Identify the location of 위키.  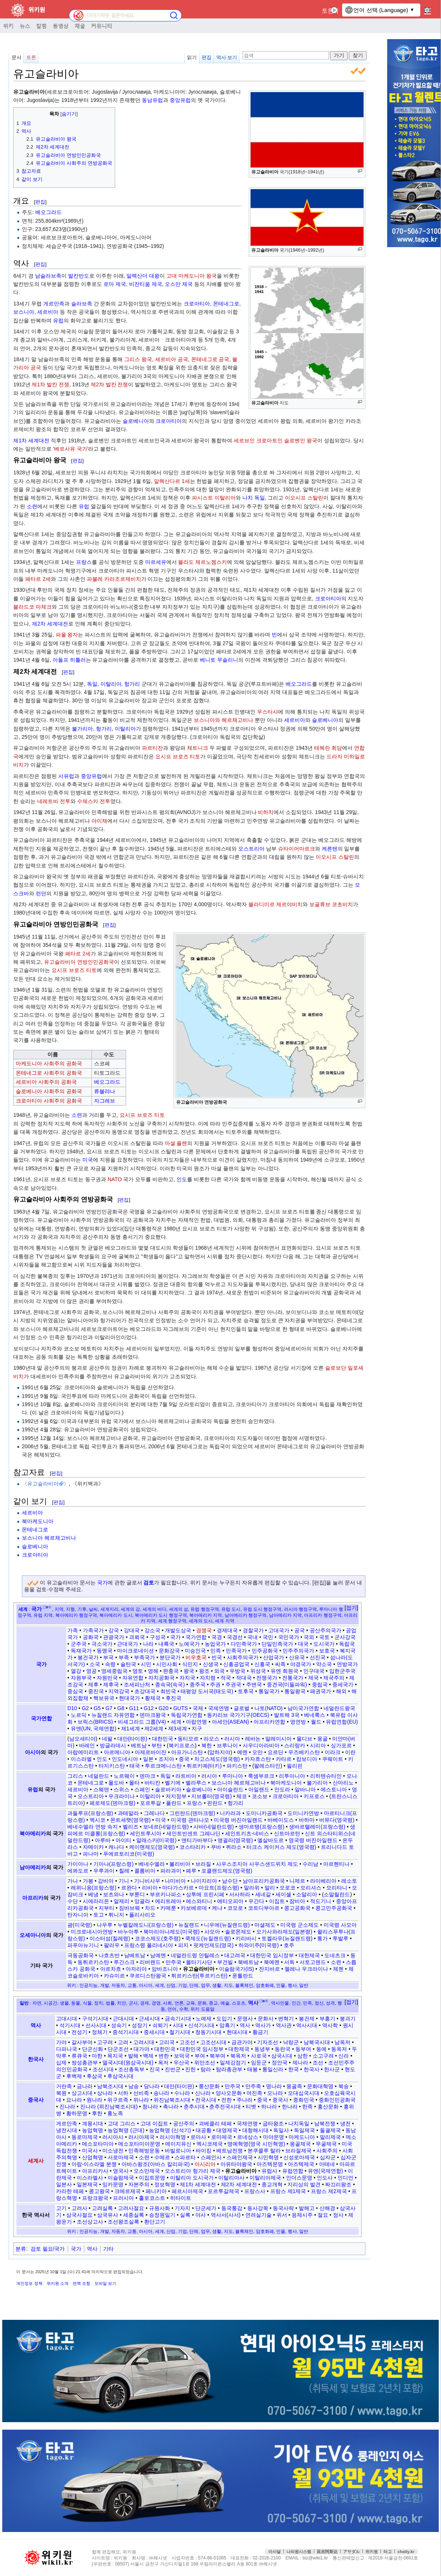
(8, 25).